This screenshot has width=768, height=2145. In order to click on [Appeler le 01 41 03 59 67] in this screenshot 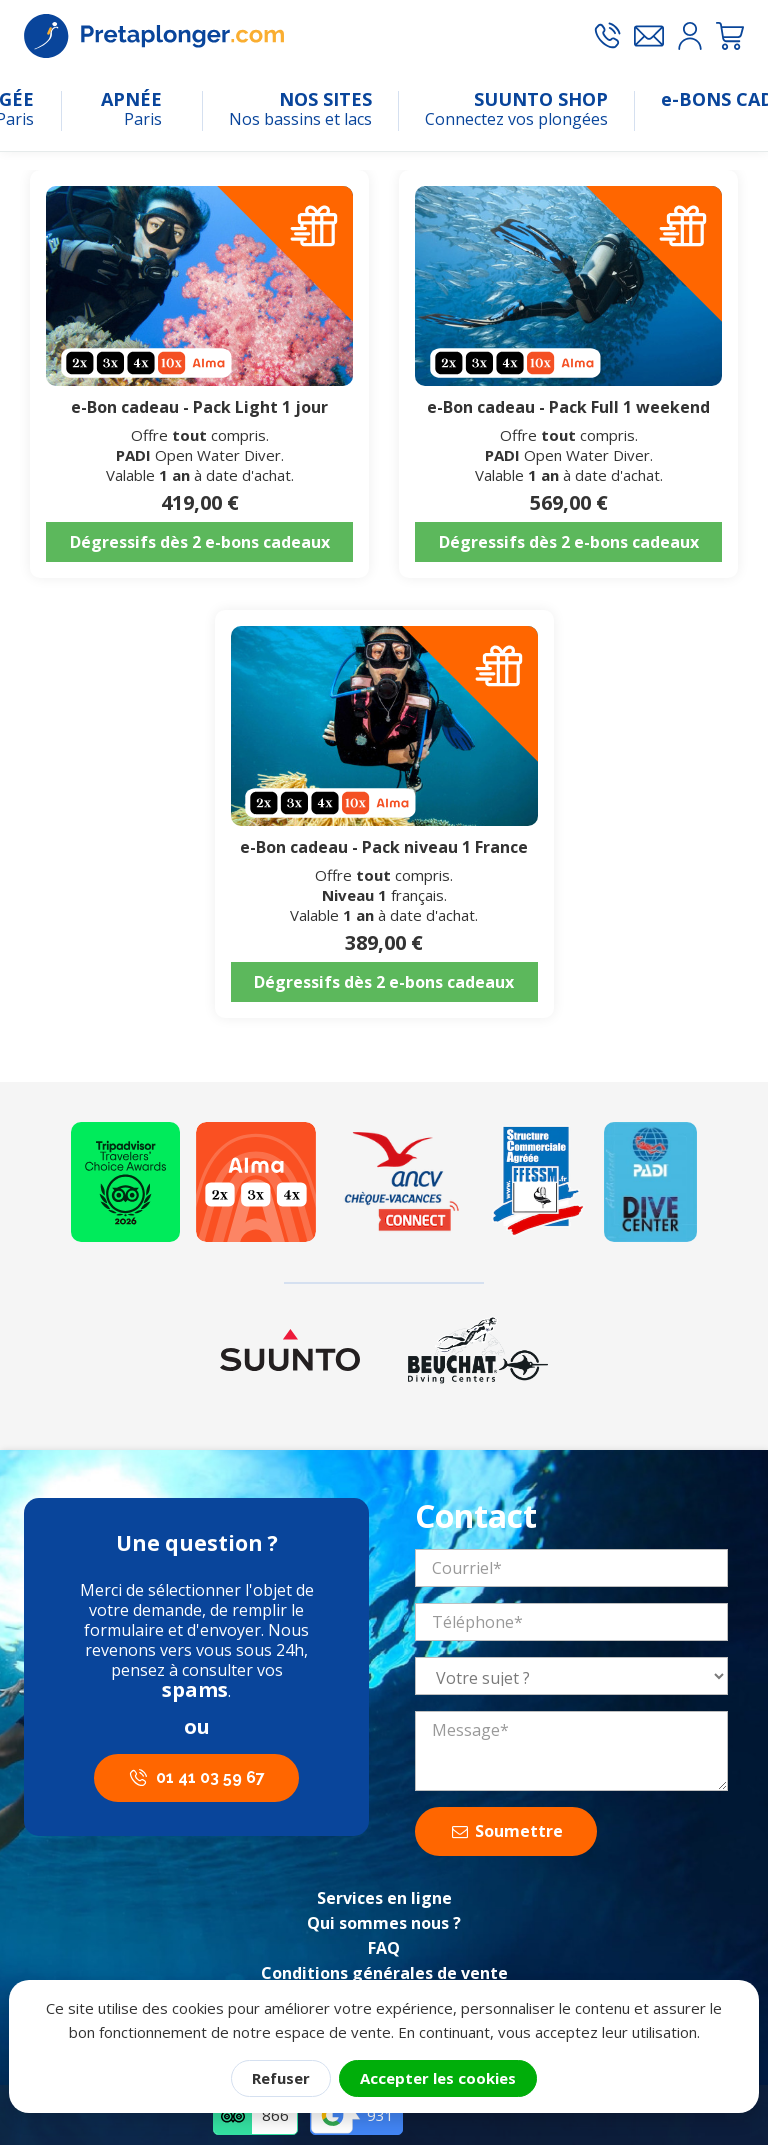, I will do `click(607, 36)`.